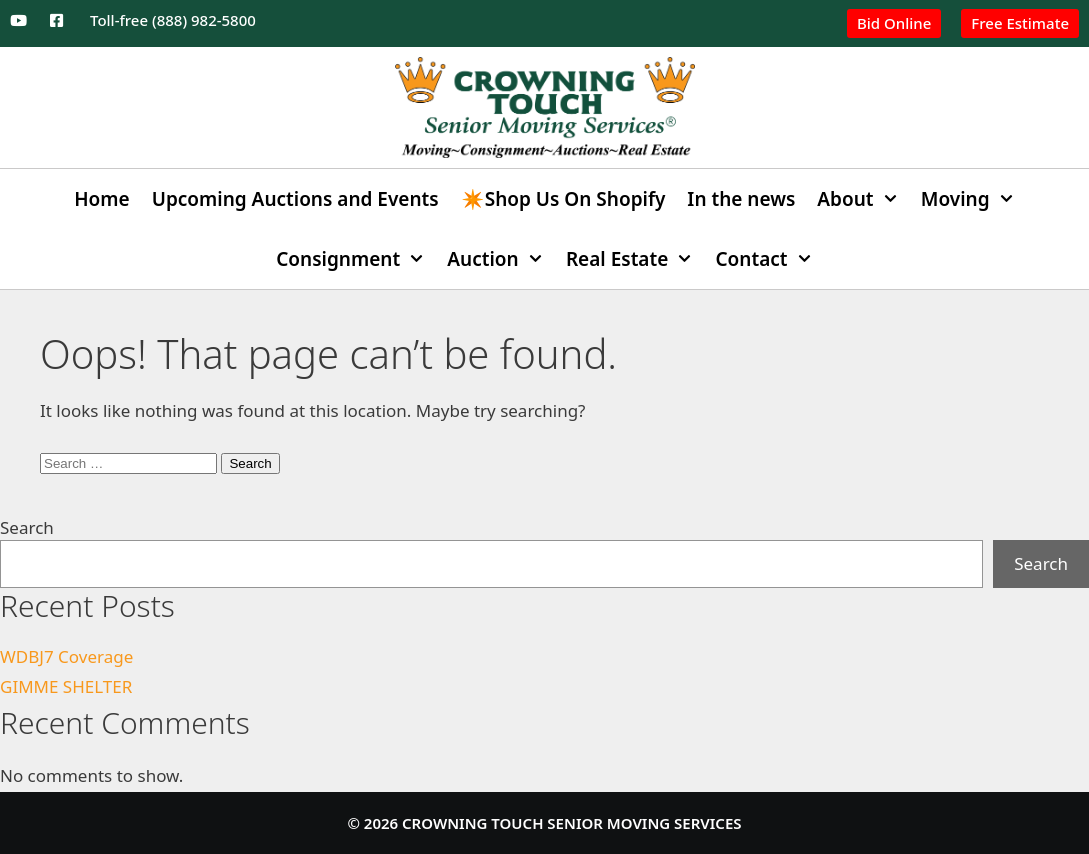  I want to click on Auction, so click(501, 259).